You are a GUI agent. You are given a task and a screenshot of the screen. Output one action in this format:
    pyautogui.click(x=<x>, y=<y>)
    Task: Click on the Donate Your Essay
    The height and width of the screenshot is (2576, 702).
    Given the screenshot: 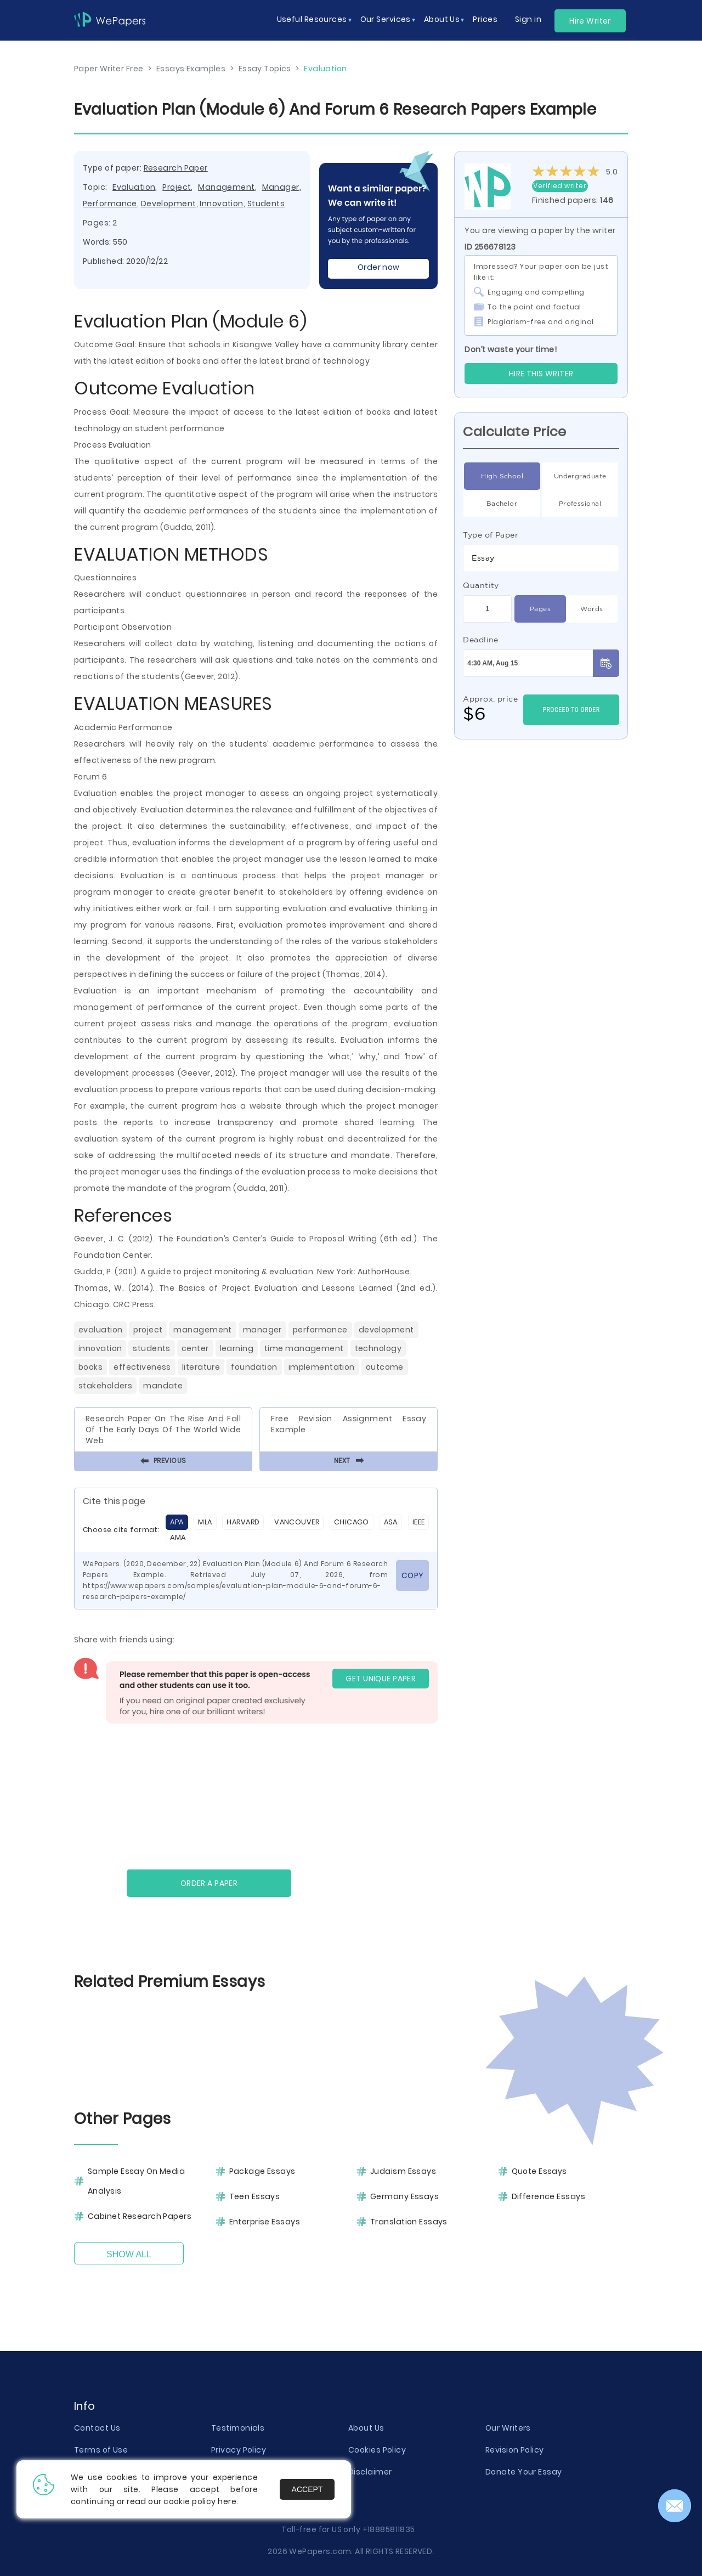 What is the action you would take?
    pyautogui.click(x=523, y=2471)
    